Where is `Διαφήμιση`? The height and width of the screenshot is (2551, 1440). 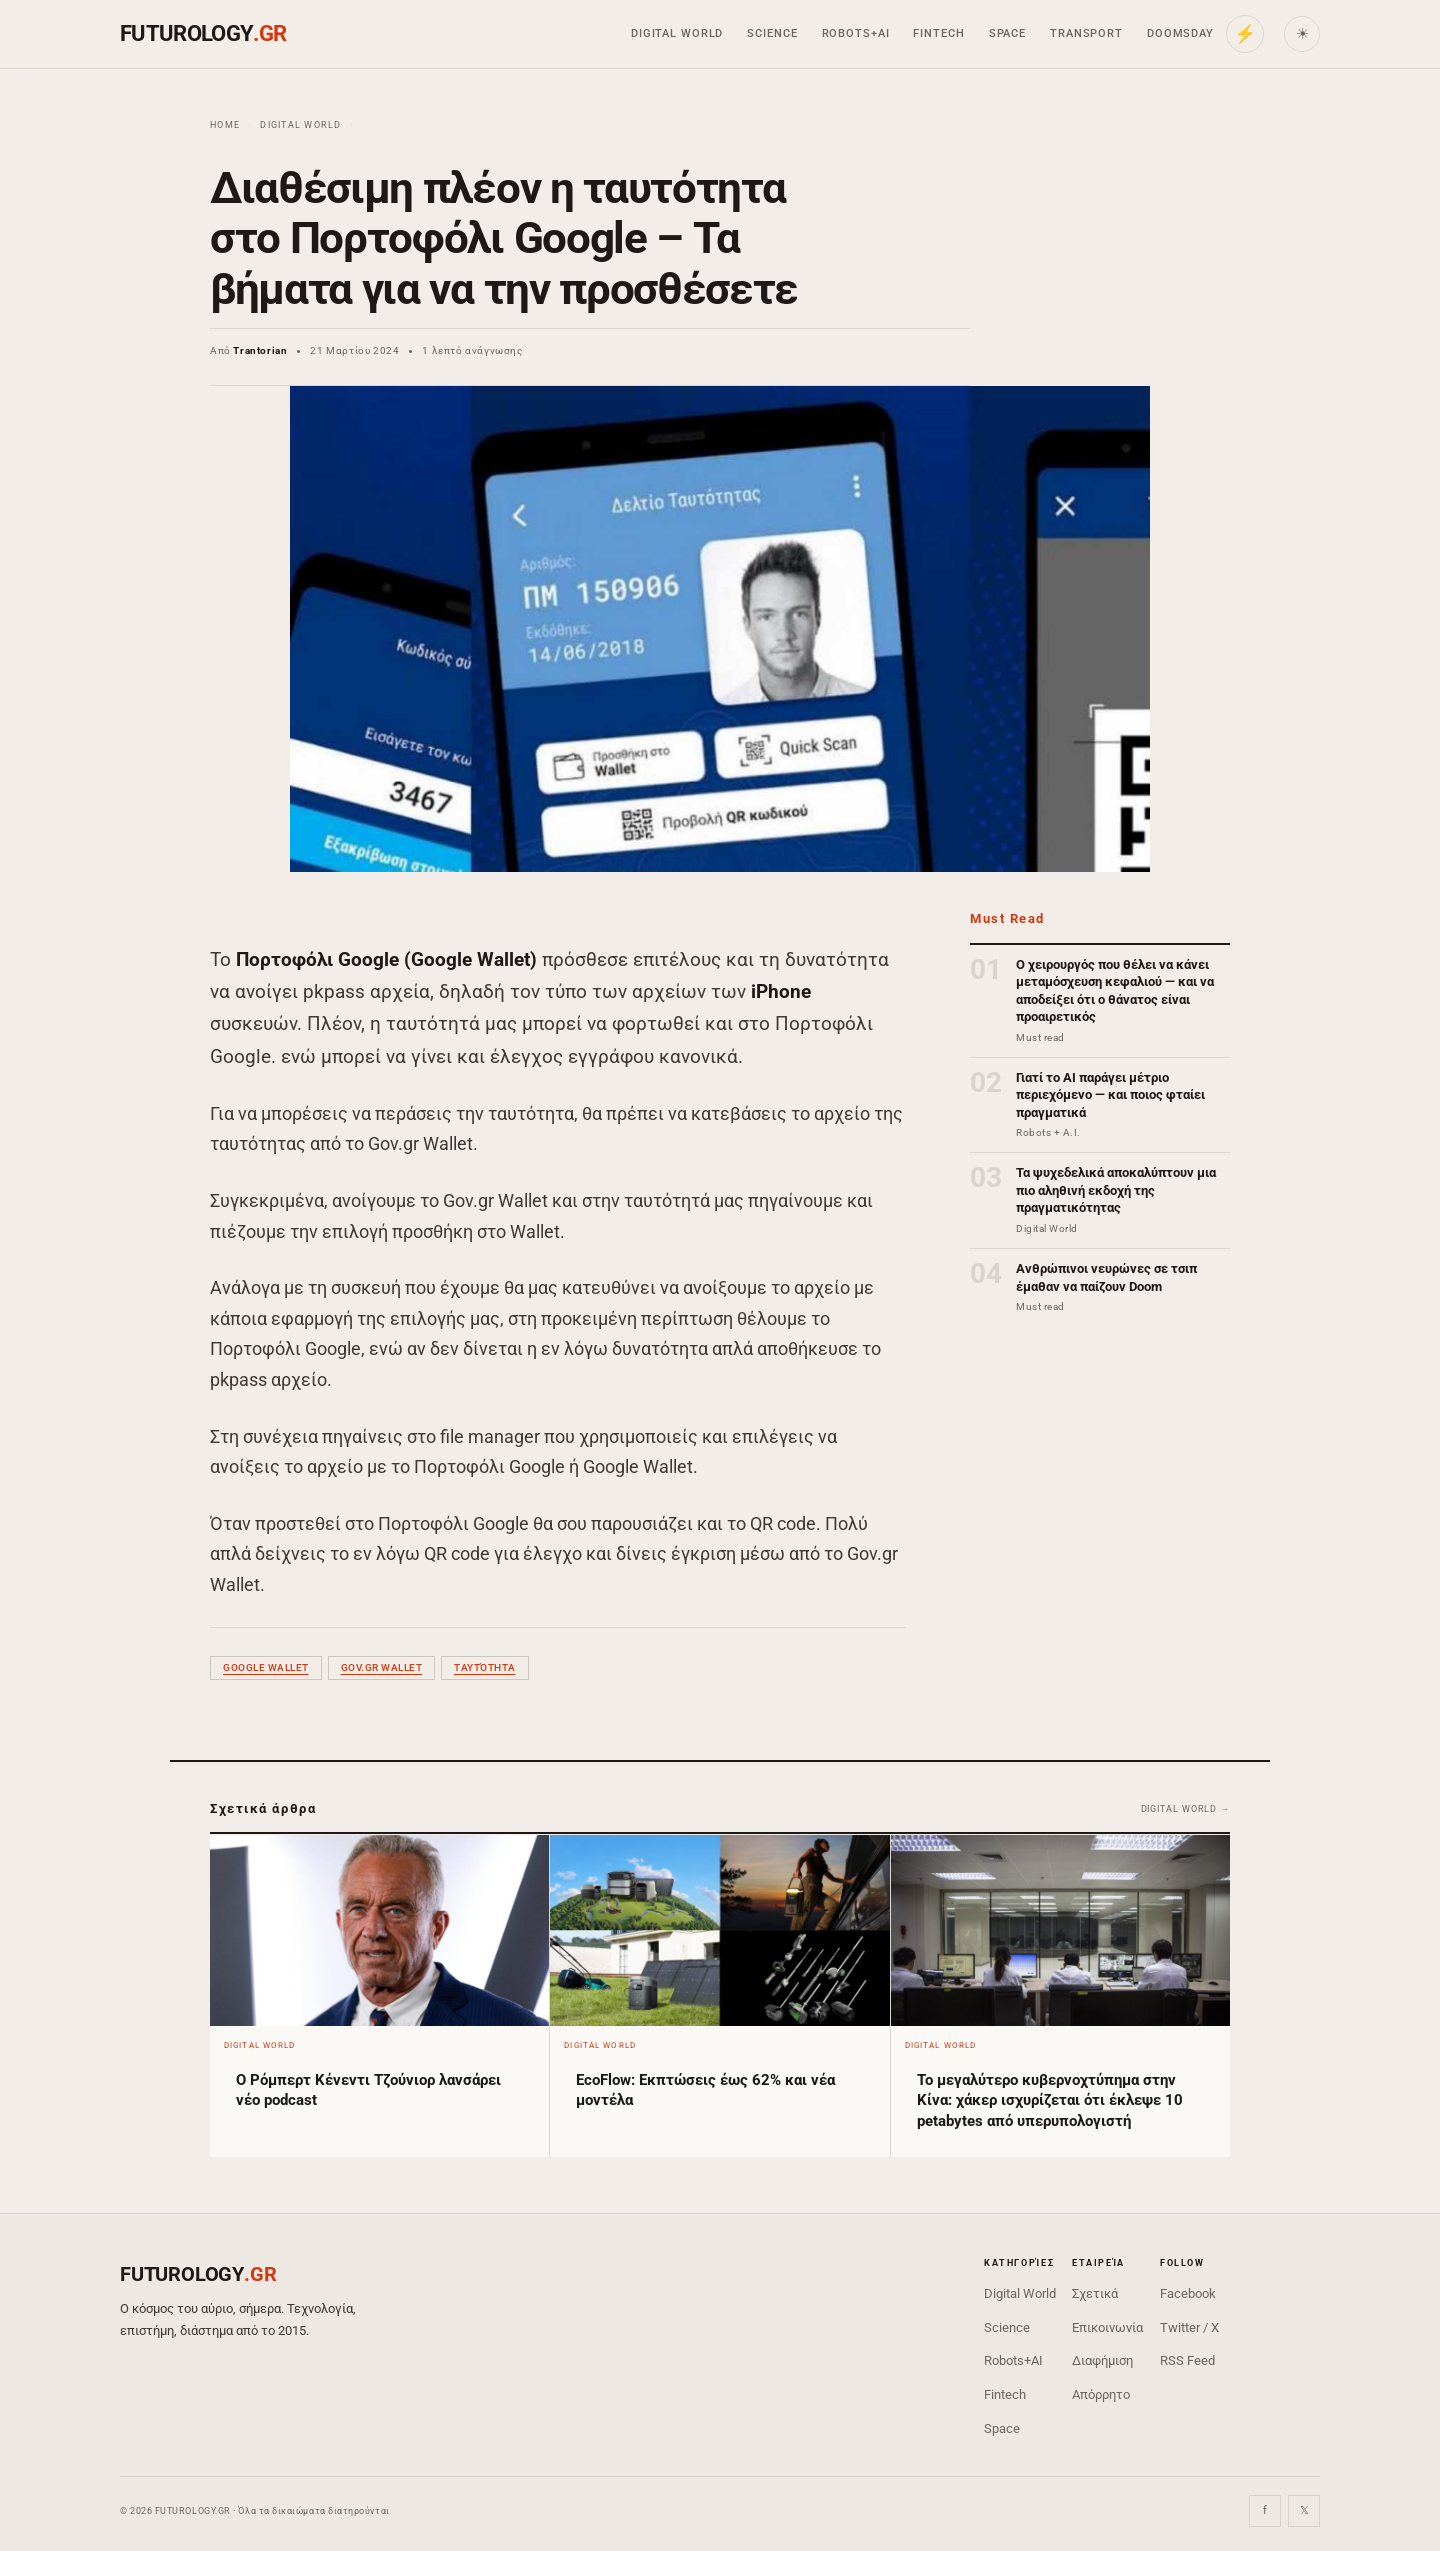 Διαφήμιση is located at coordinates (1102, 2360).